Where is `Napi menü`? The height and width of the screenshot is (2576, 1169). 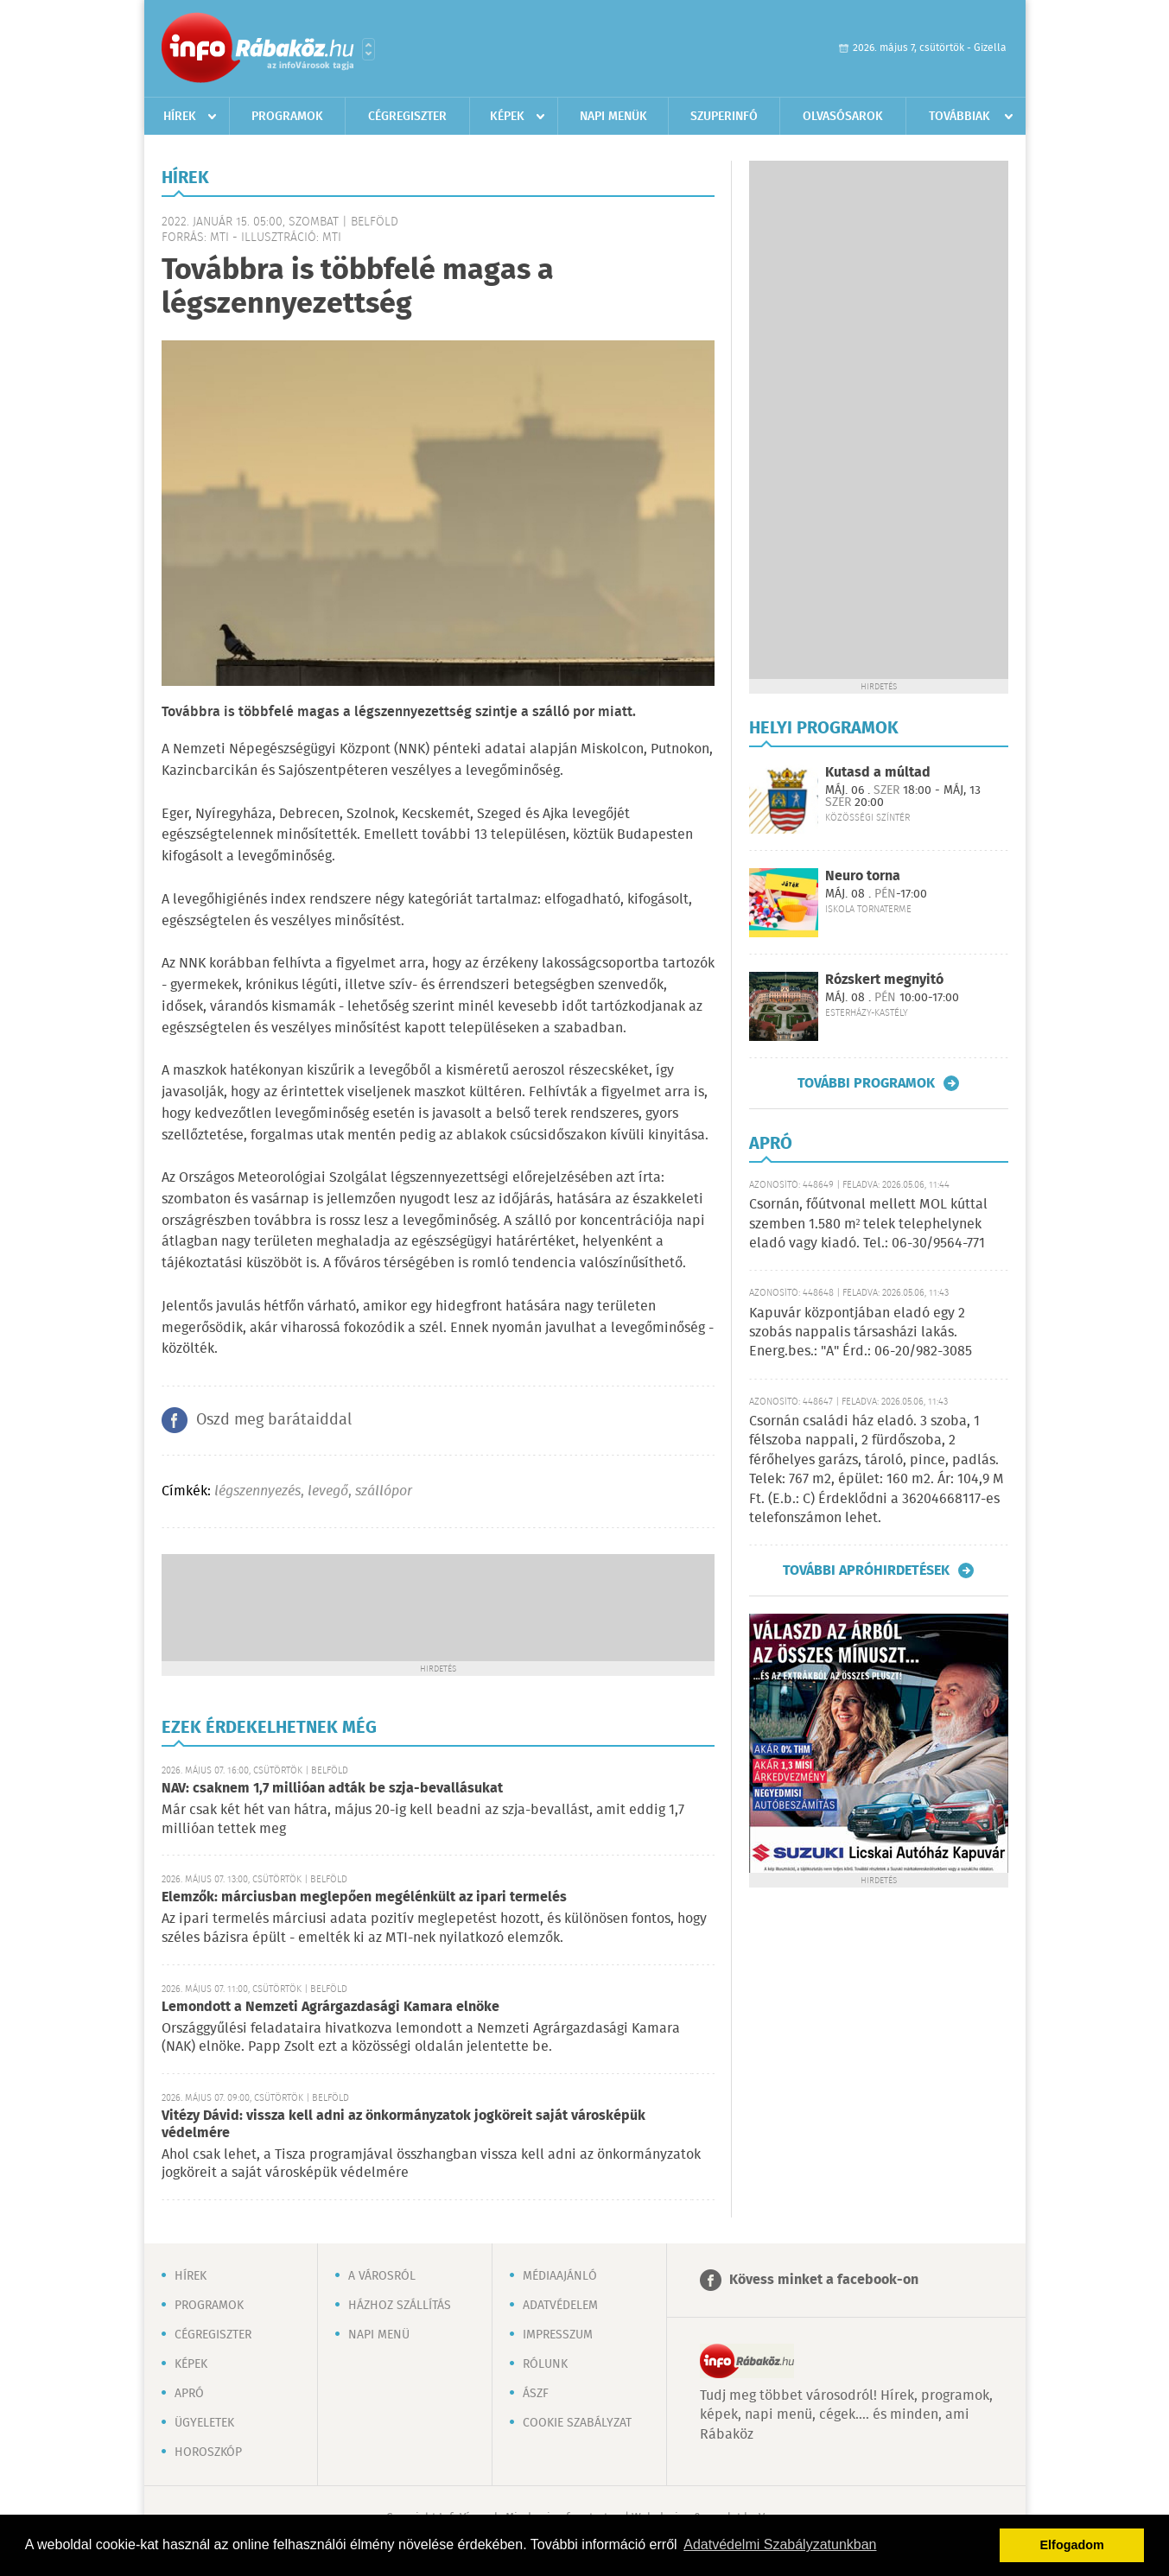 Napi menü is located at coordinates (379, 2334).